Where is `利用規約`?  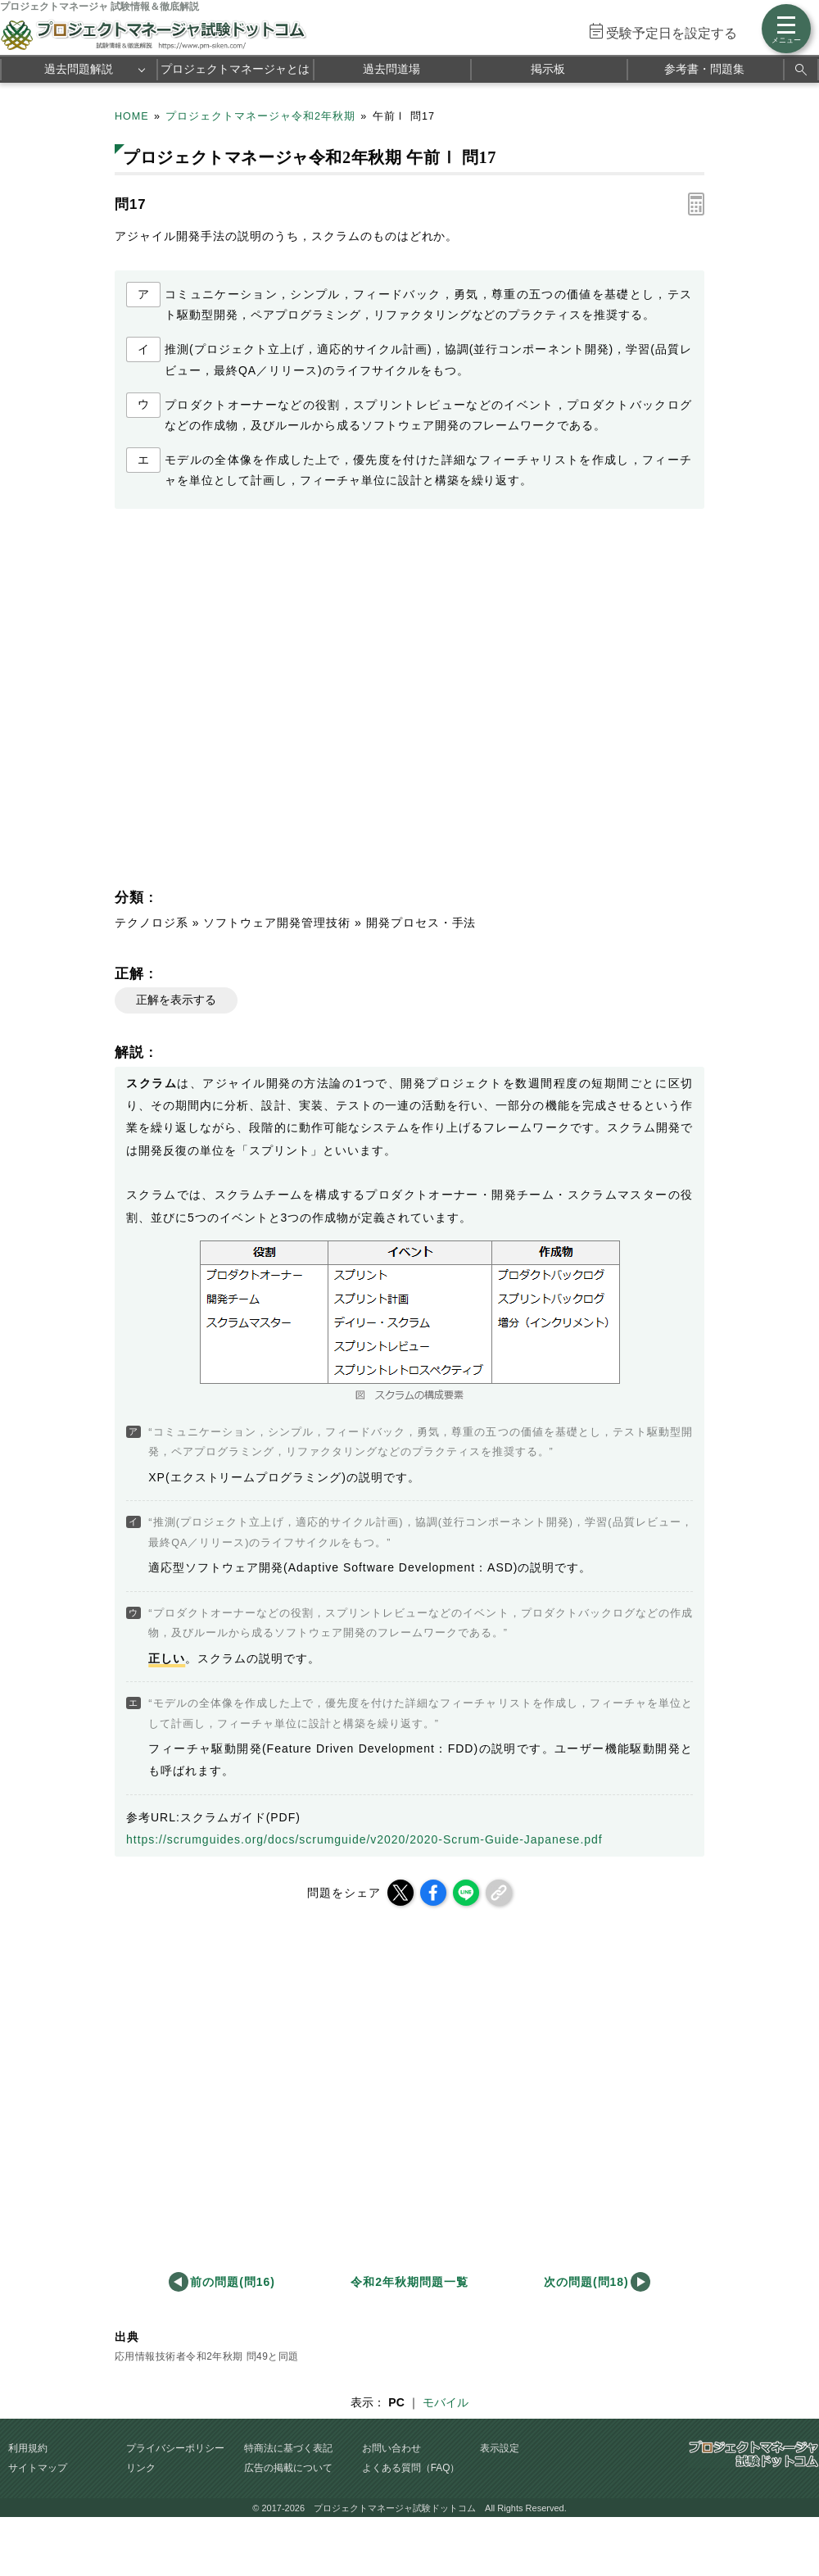
利用規約 is located at coordinates (28, 2448).